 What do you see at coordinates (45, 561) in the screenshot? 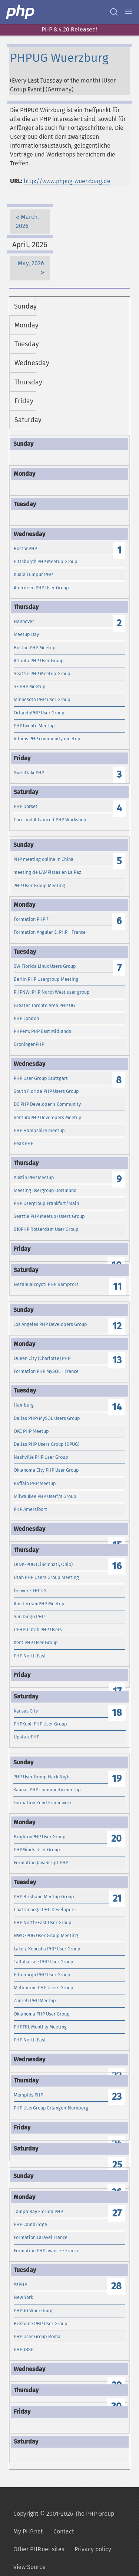
I see `Pittsburgh PHP Meetup Group` at bounding box center [45, 561].